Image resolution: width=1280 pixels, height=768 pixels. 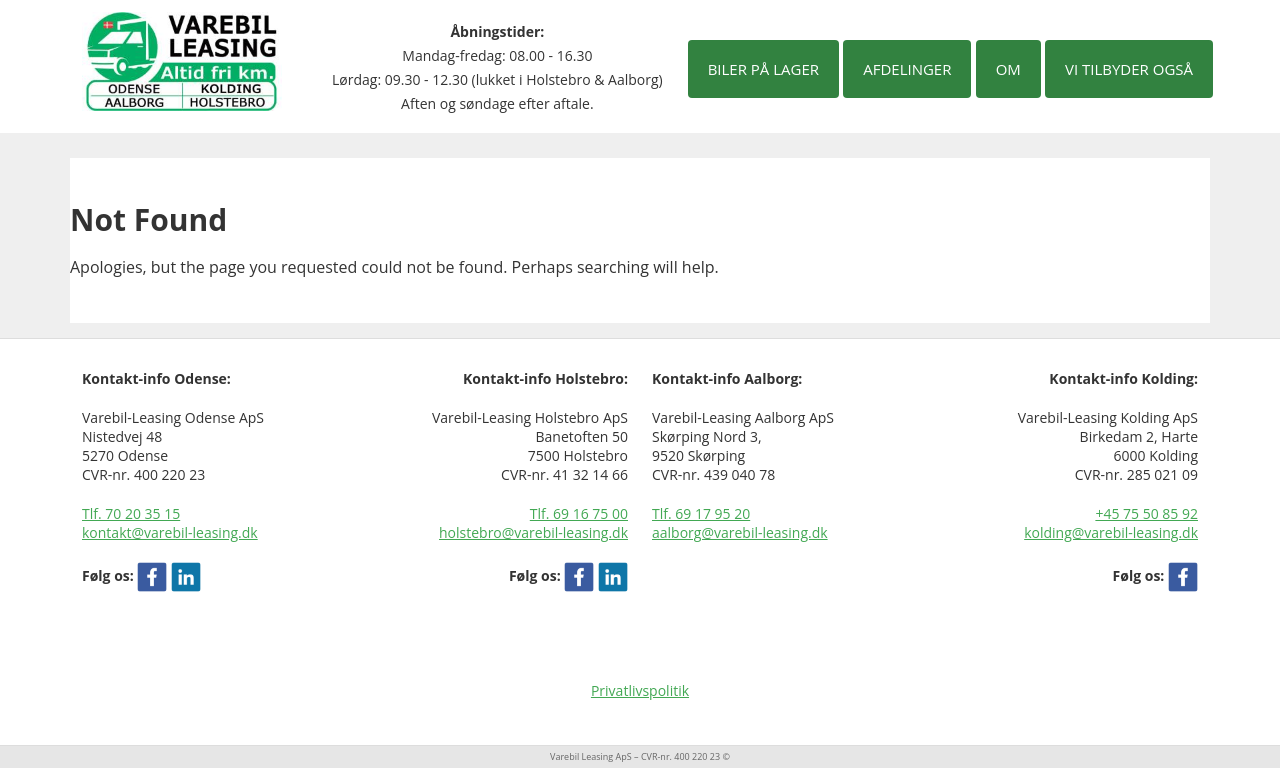 What do you see at coordinates (640, 690) in the screenshot?
I see `Privatlivspolitik` at bounding box center [640, 690].